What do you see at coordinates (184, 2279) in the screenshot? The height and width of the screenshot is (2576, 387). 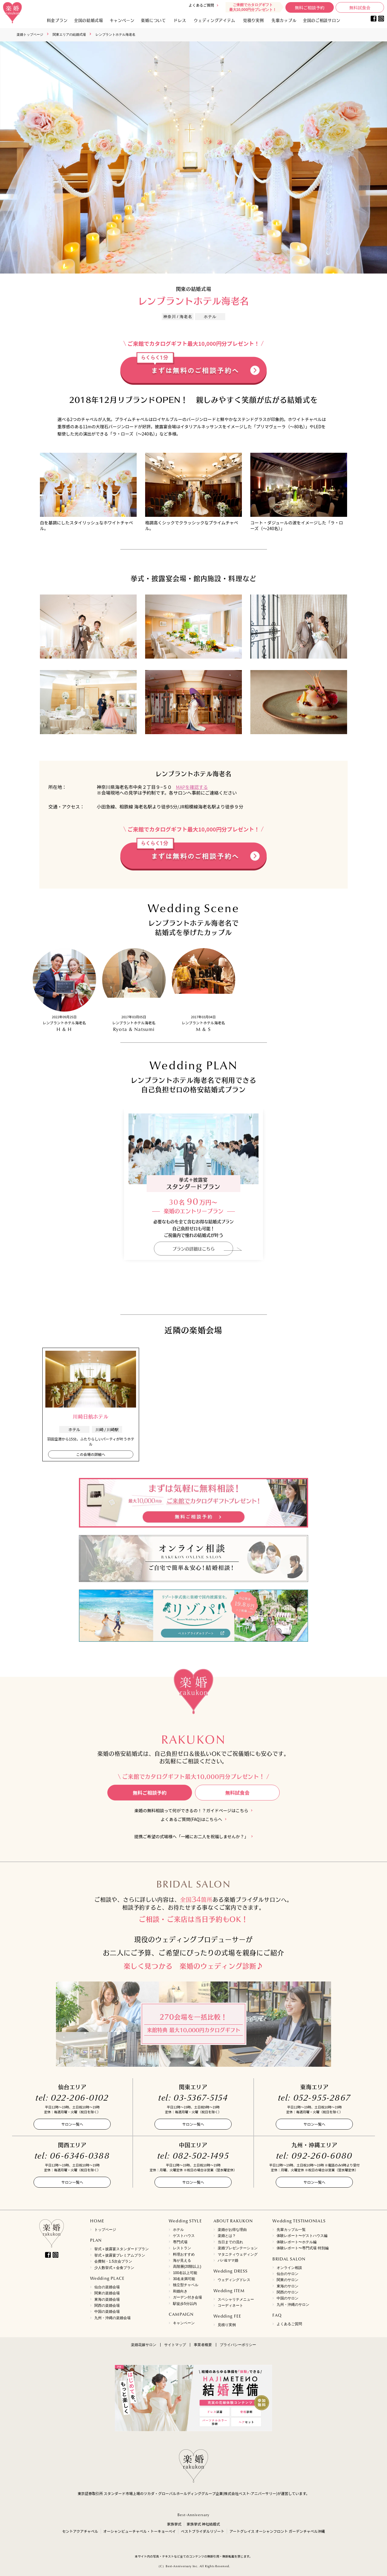 I see `30名未満可能` at bounding box center [184, 2279].